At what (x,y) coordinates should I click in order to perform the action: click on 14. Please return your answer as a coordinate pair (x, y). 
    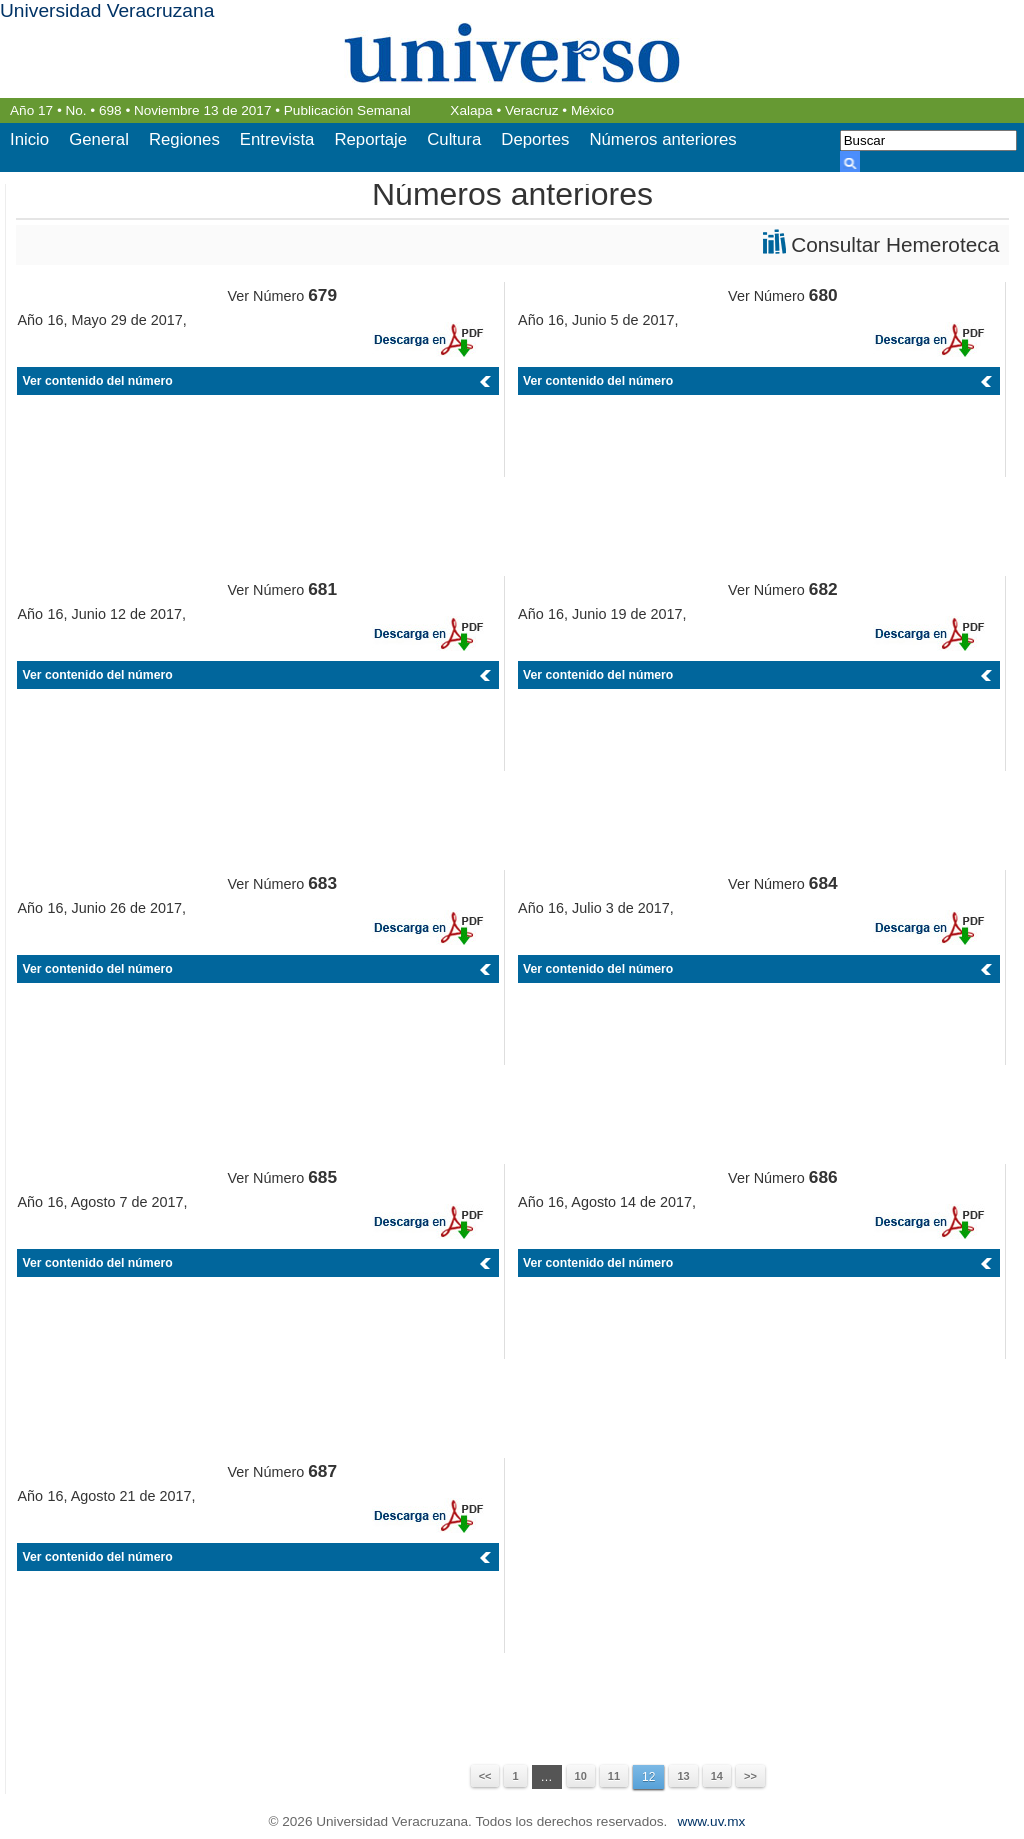
    Looking at the image, I should click on (717, 1776).